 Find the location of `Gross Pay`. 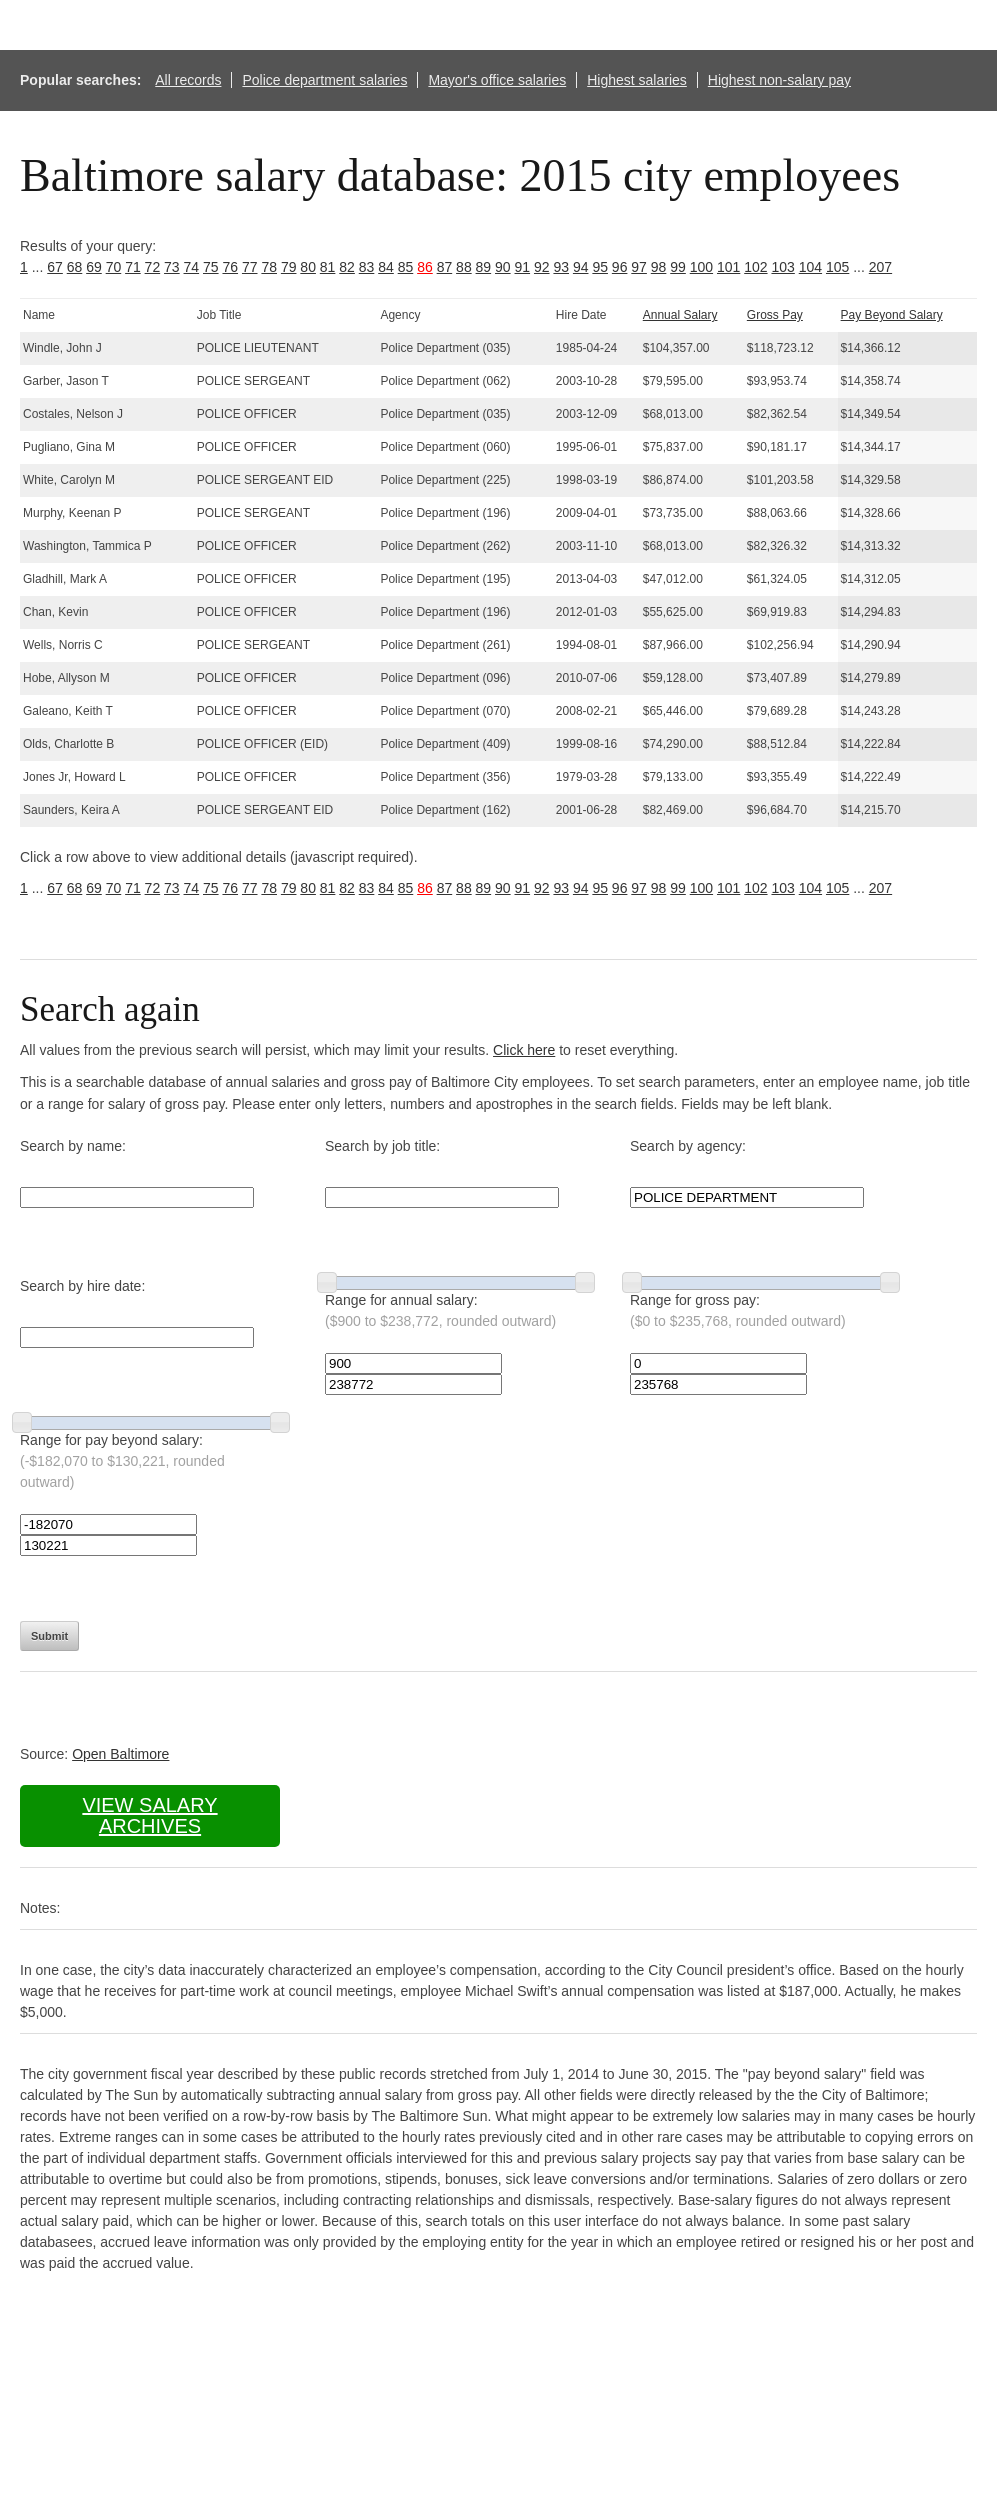

Gross Pay is located at coordinates (775, 315).